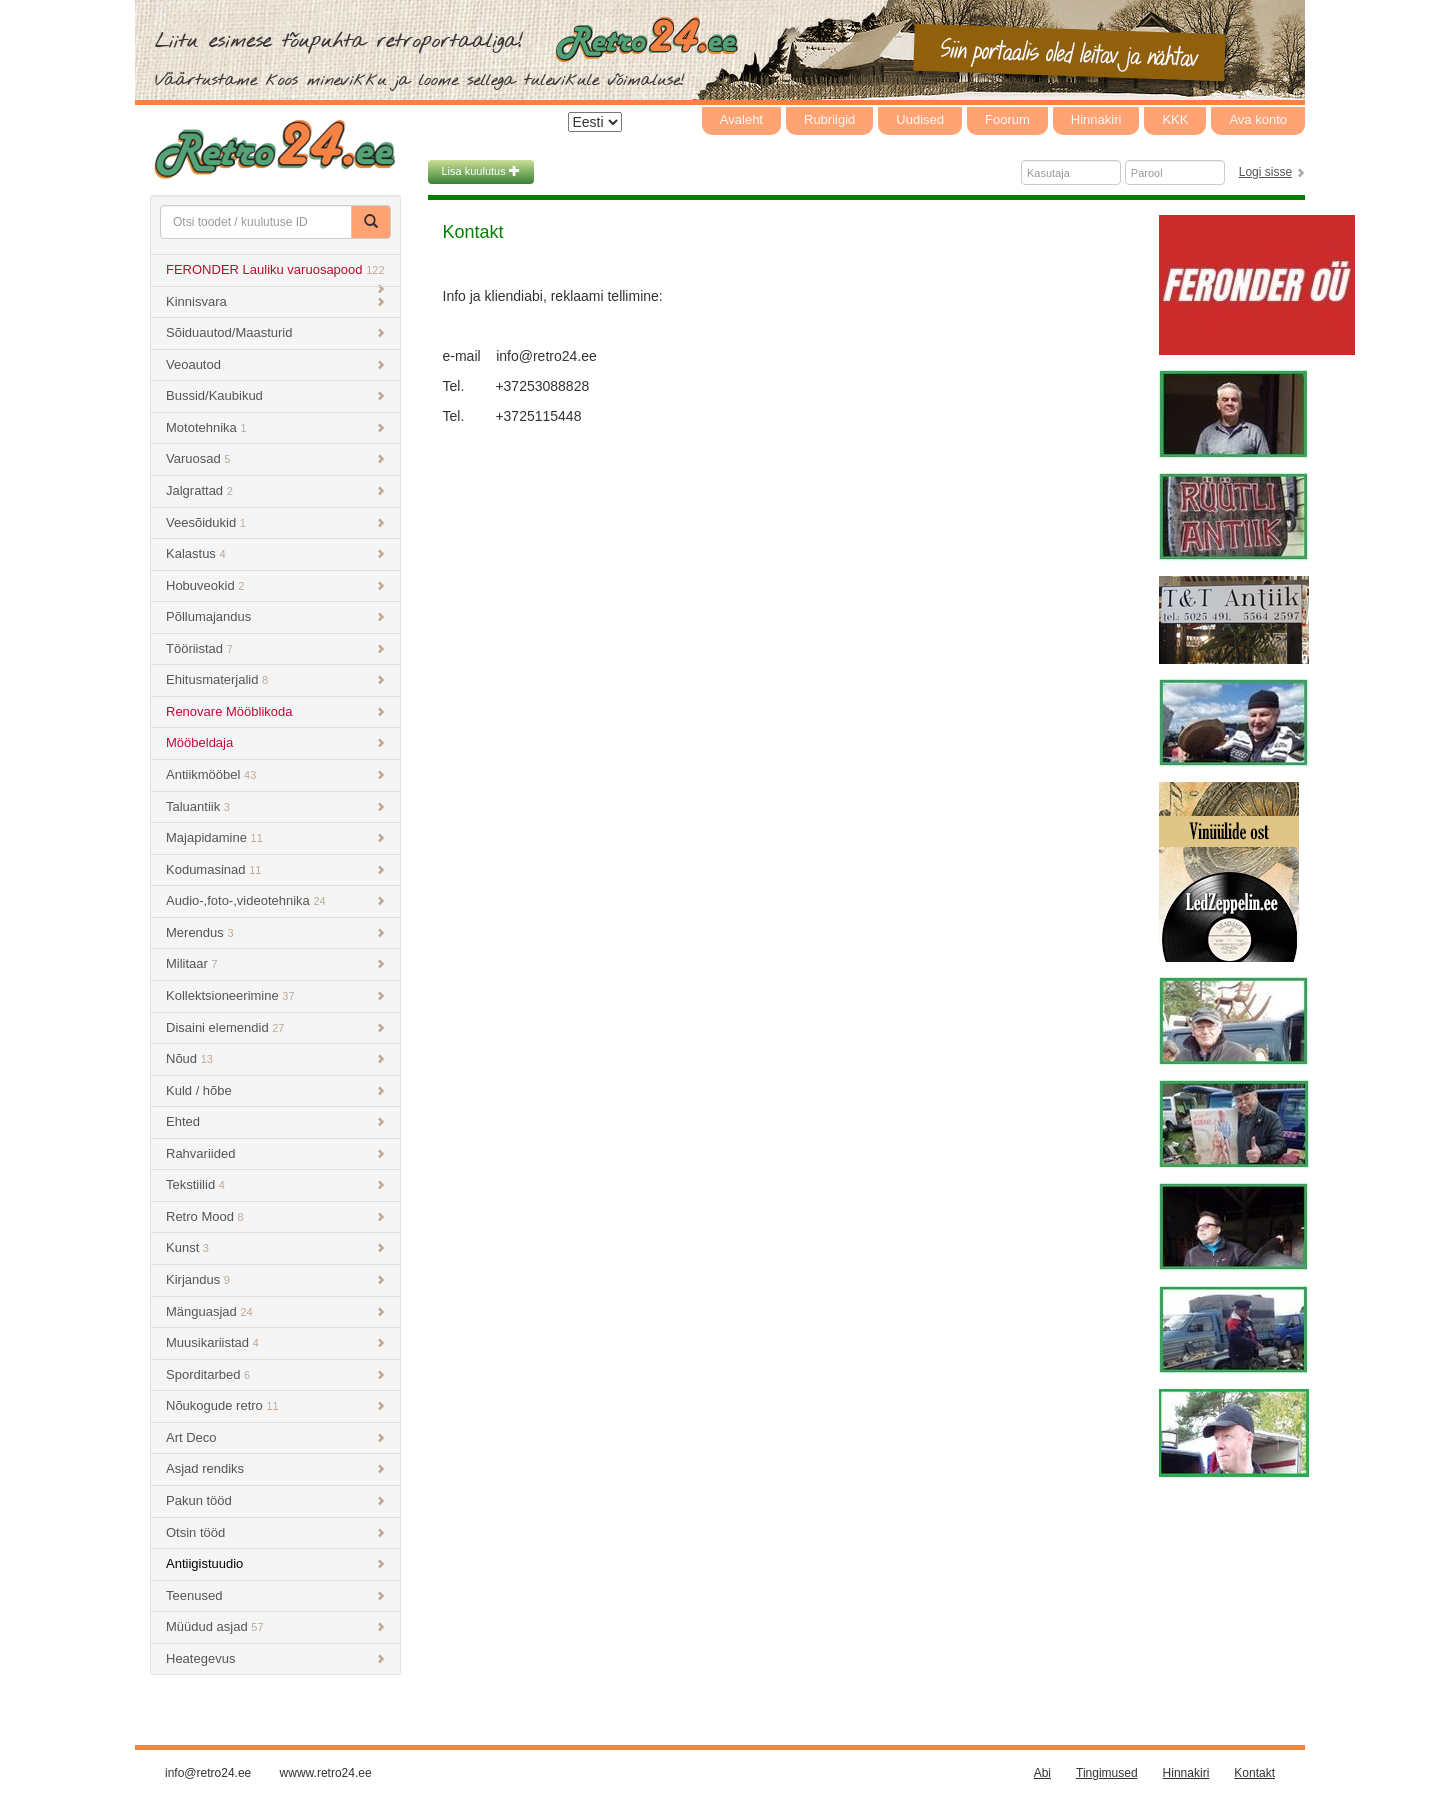 This screenshot has height=1797, width=1440. What do you see at coordinates (1007, 119) in the screenshot?
I see `Foorum` at bounding box center [1007, 119].